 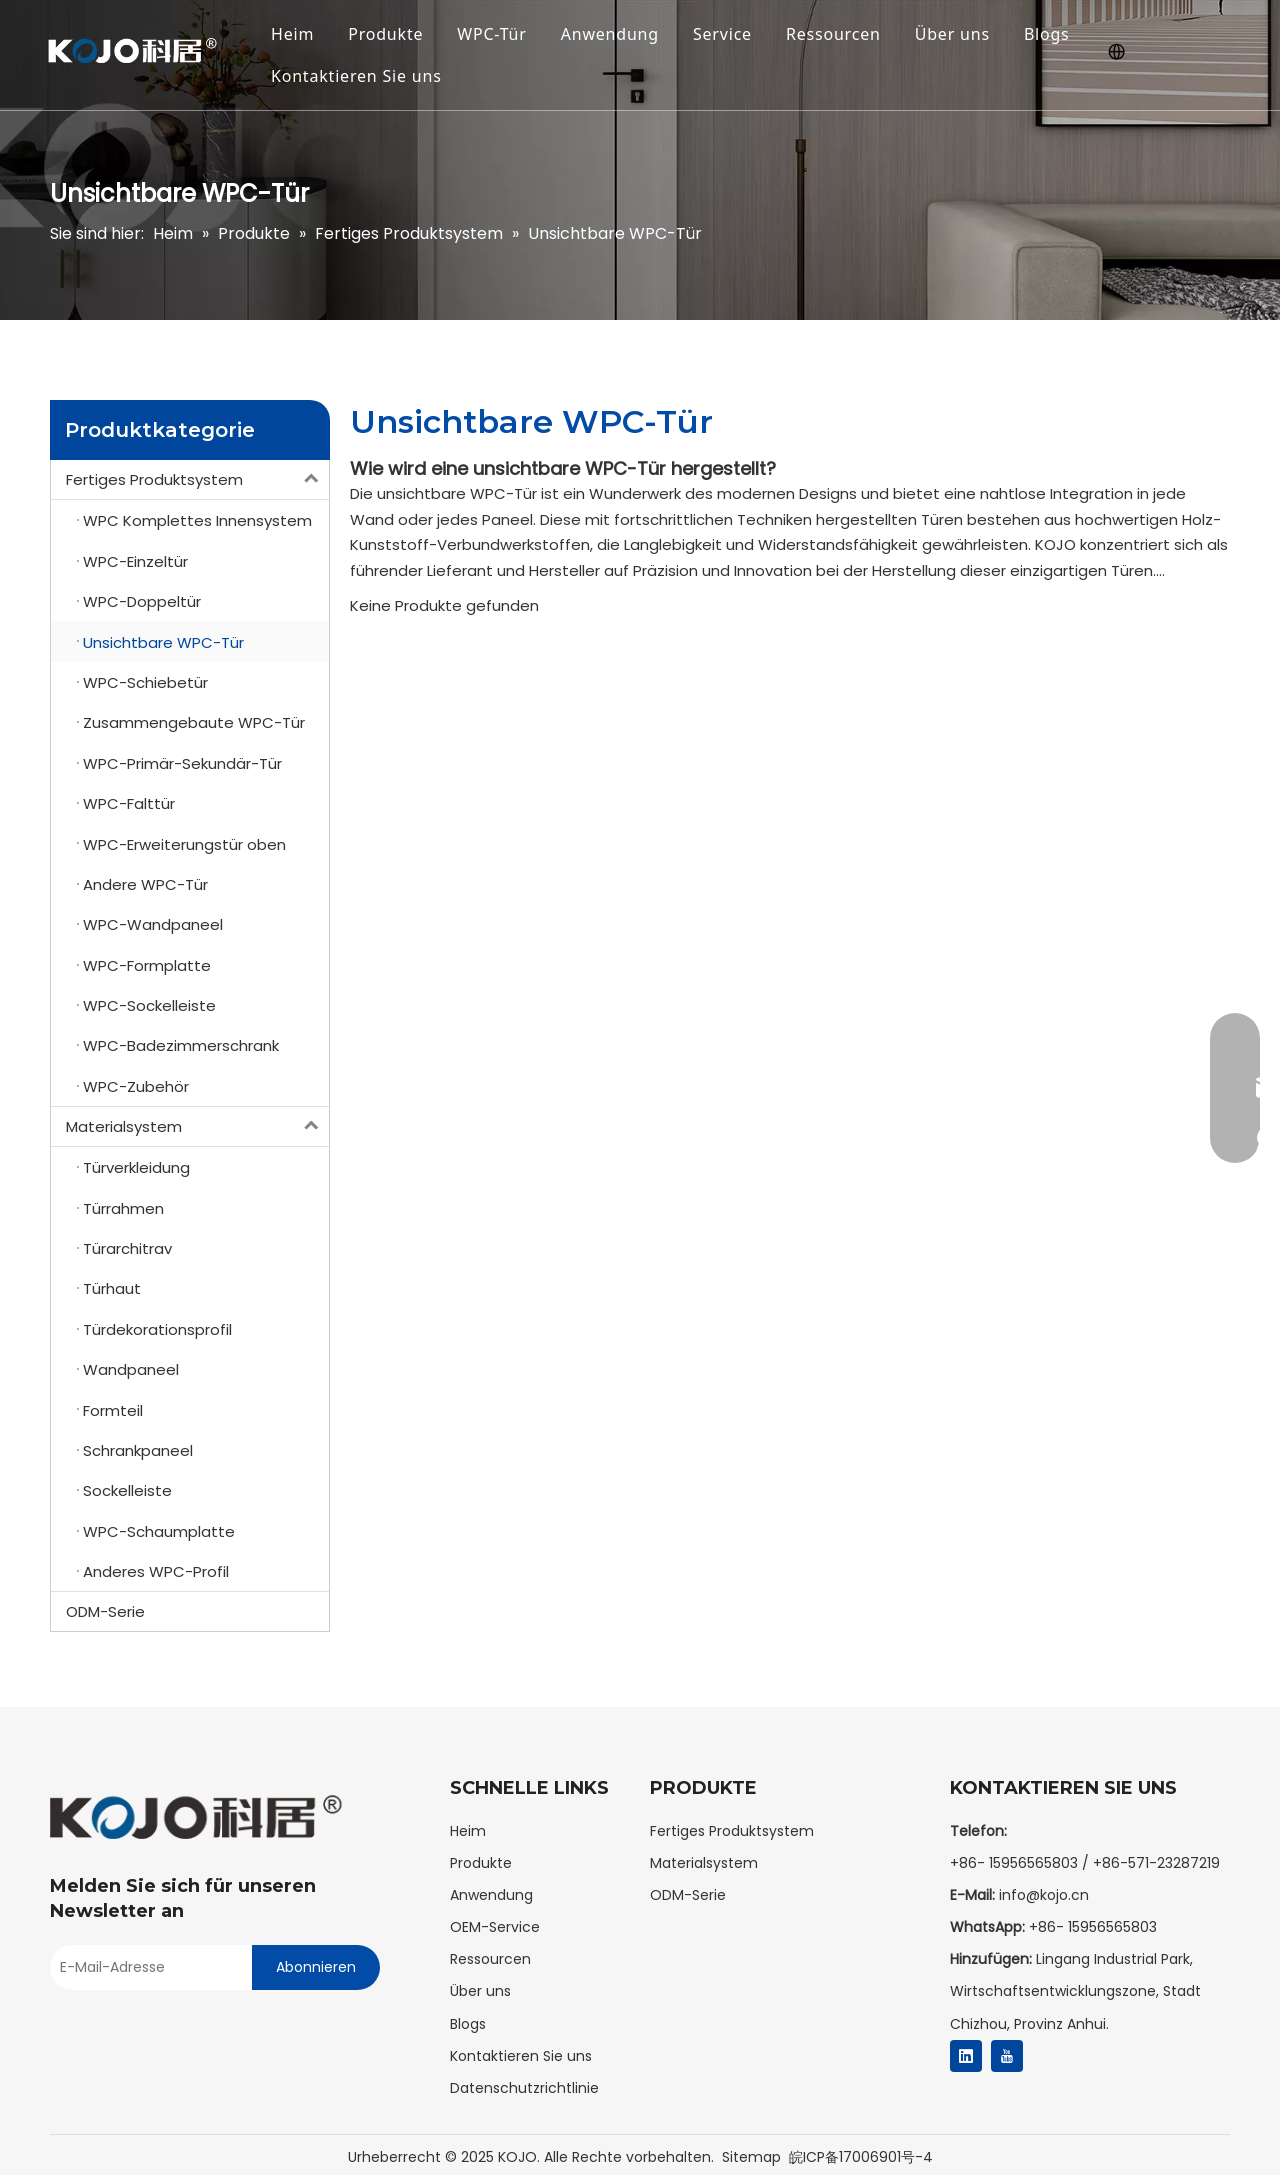 What do you see at coordinates (751, 2157) in the screenshot?
I see `Sitemap` at bounding box center [751, 2157].